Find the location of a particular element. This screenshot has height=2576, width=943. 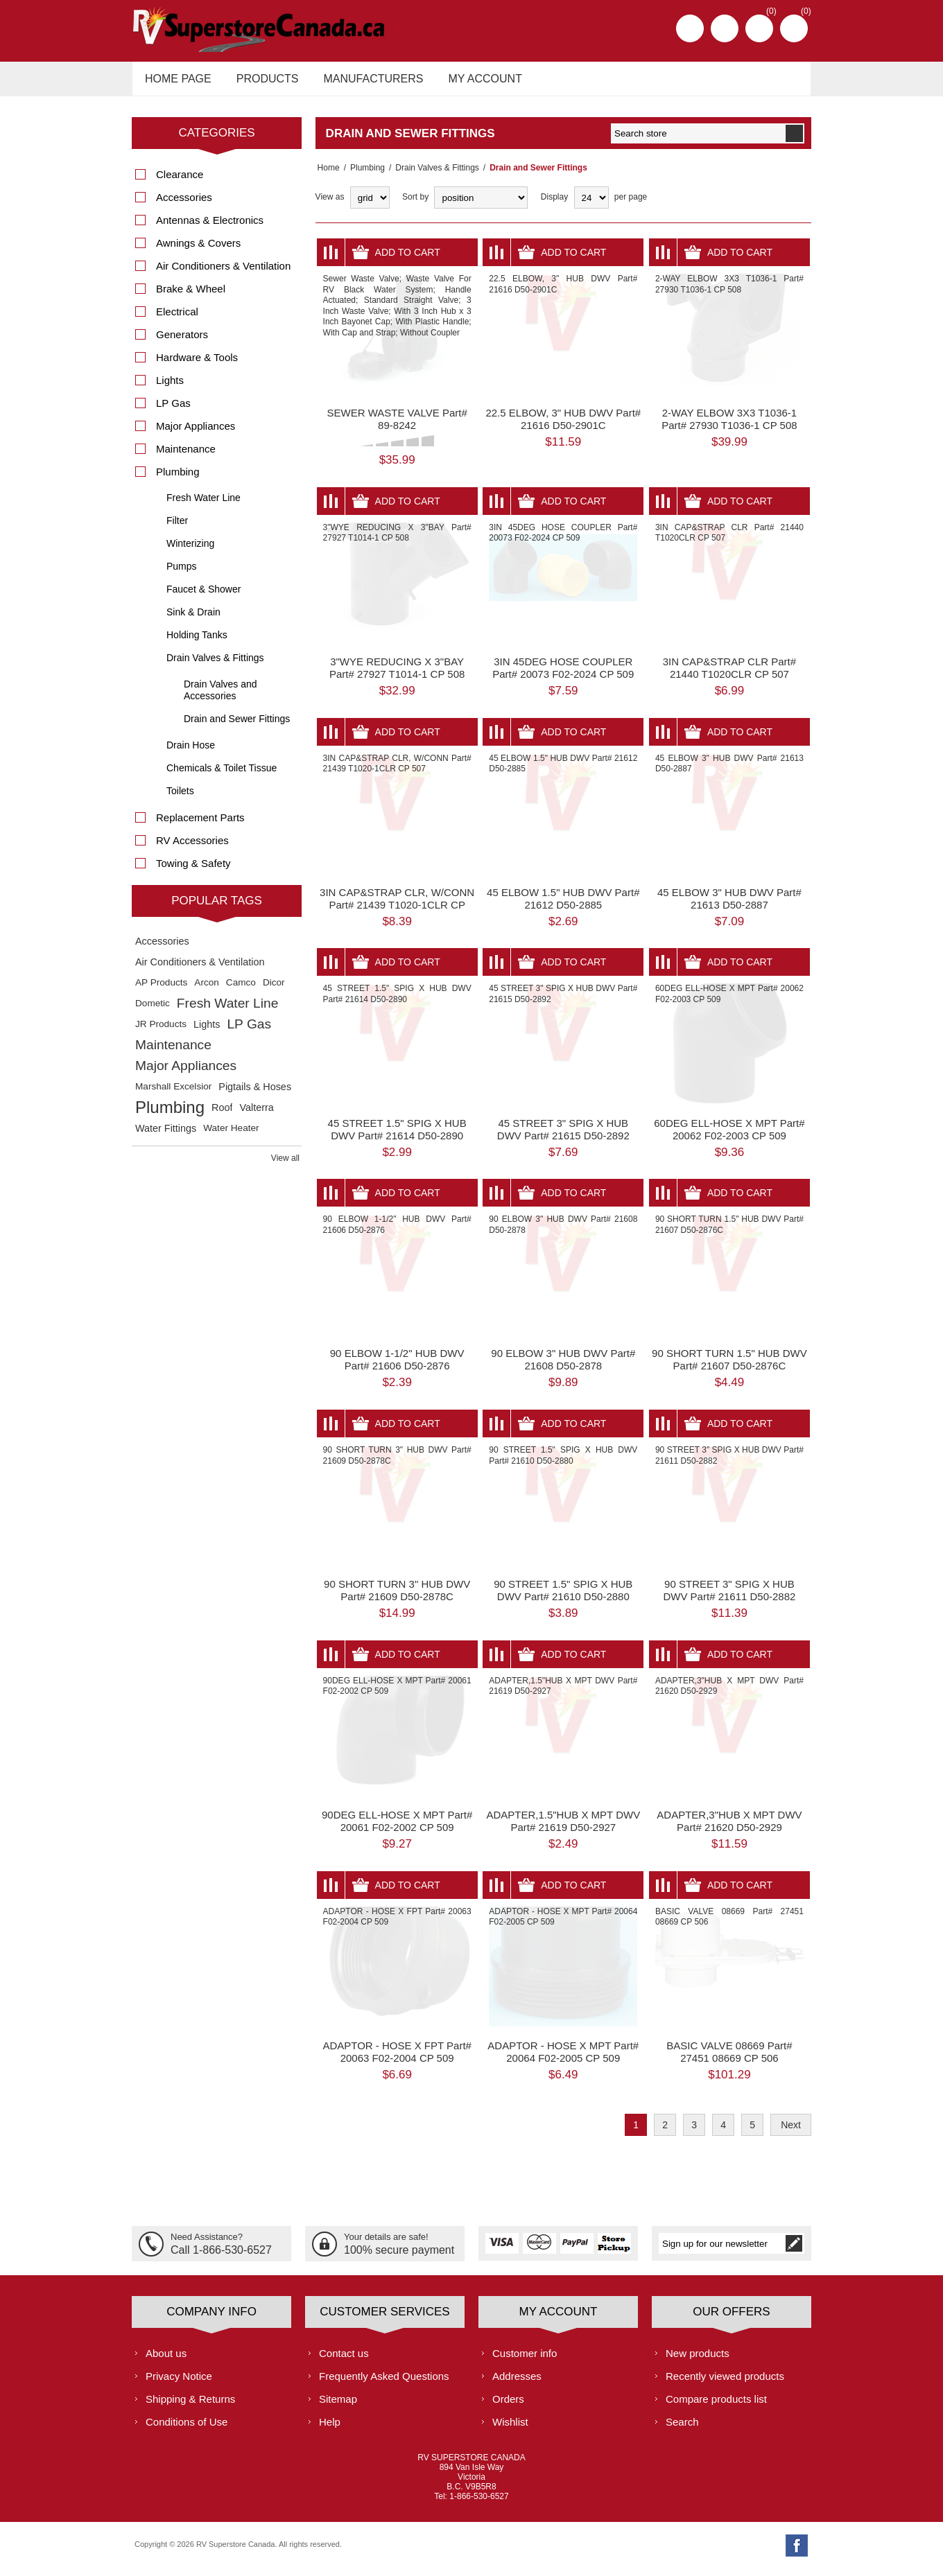

Register is located at coordinates (690, 28).